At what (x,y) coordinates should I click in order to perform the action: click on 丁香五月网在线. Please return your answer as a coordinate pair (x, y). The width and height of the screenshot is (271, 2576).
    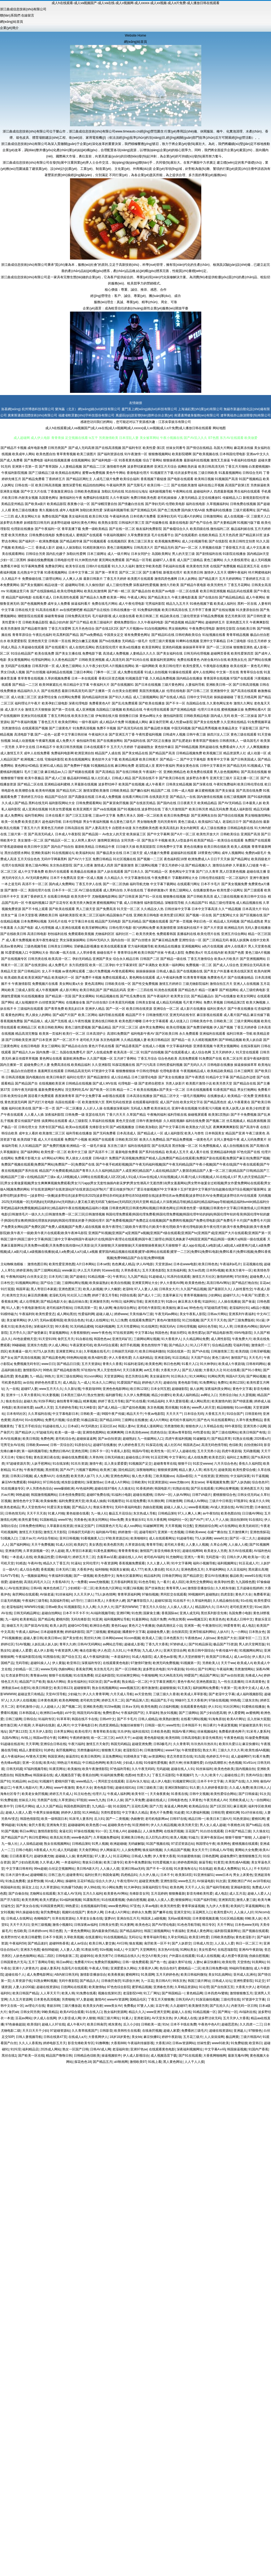
    Looking at the image, I should click on (59, 716).